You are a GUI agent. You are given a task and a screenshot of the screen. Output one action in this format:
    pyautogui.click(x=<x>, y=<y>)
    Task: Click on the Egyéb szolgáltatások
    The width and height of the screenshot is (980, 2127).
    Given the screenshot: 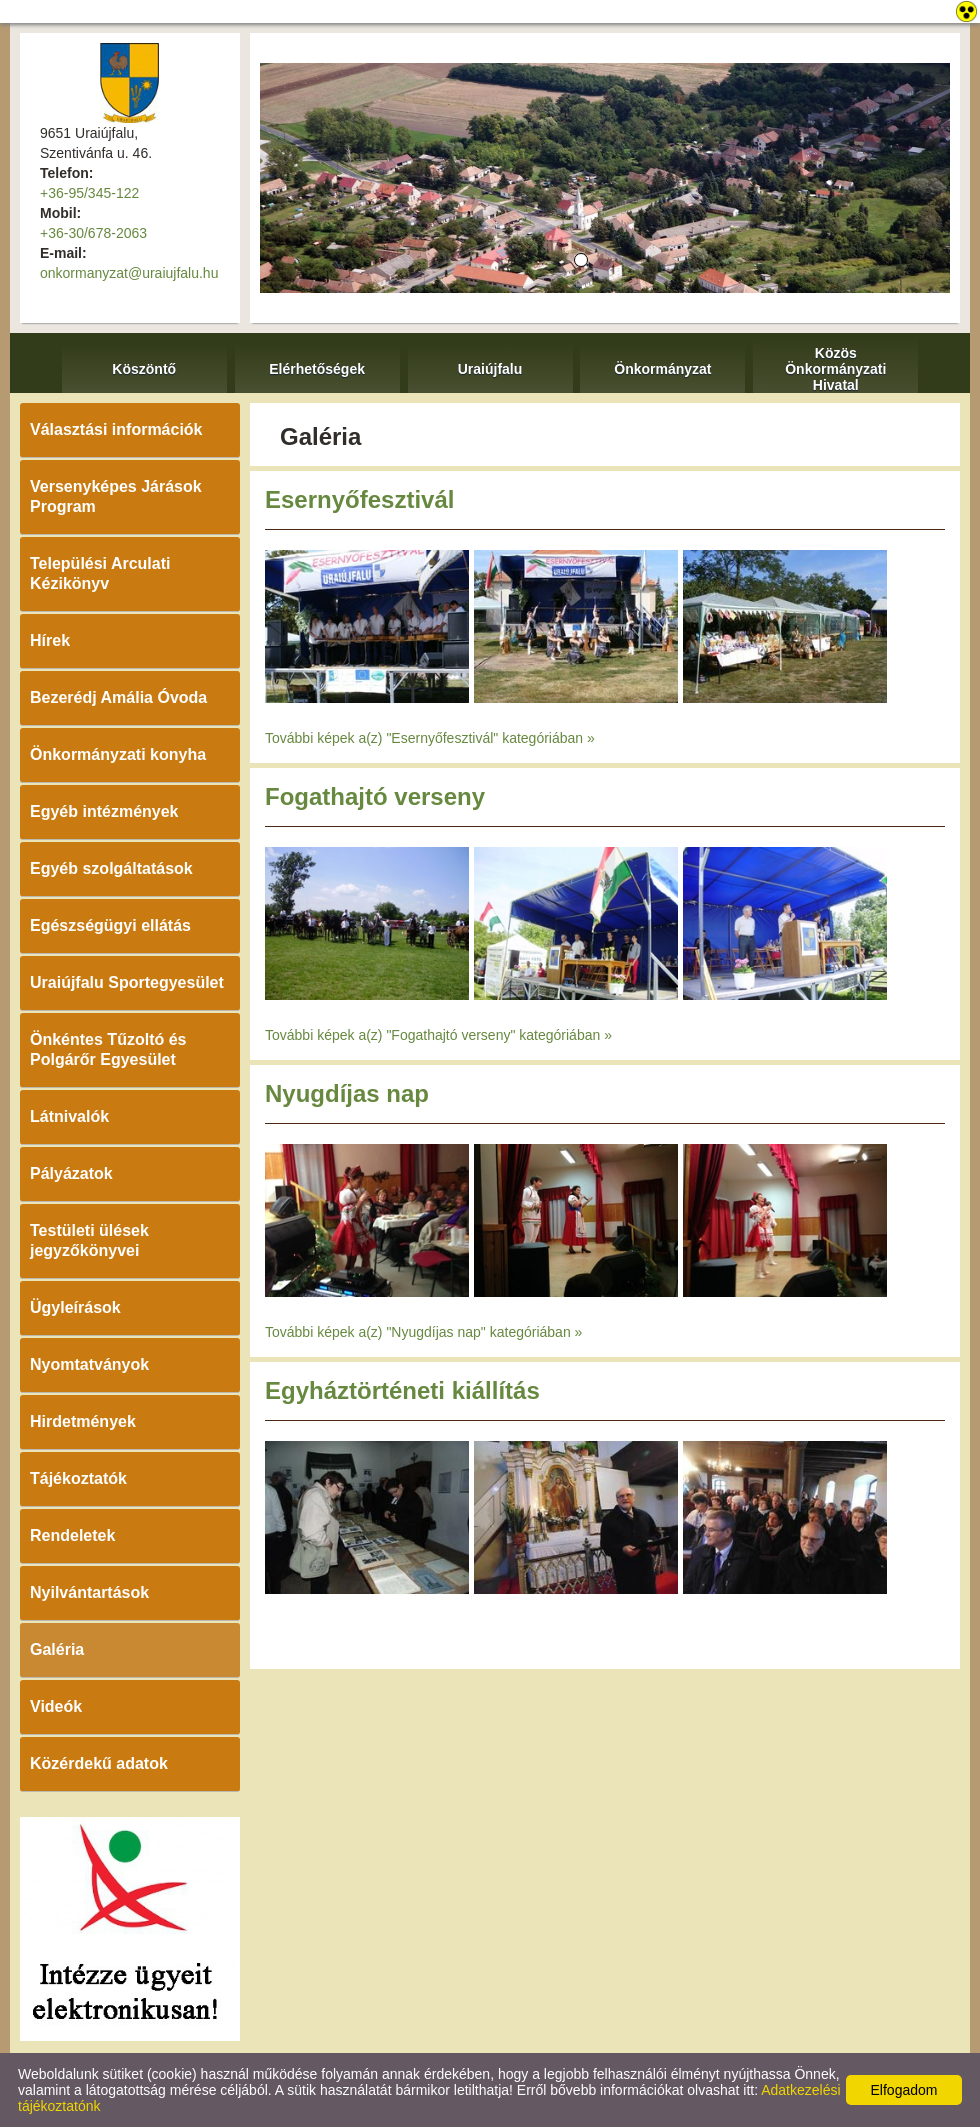 What is the action you would take?
    pyautogui.click(x=111, y=868)
    